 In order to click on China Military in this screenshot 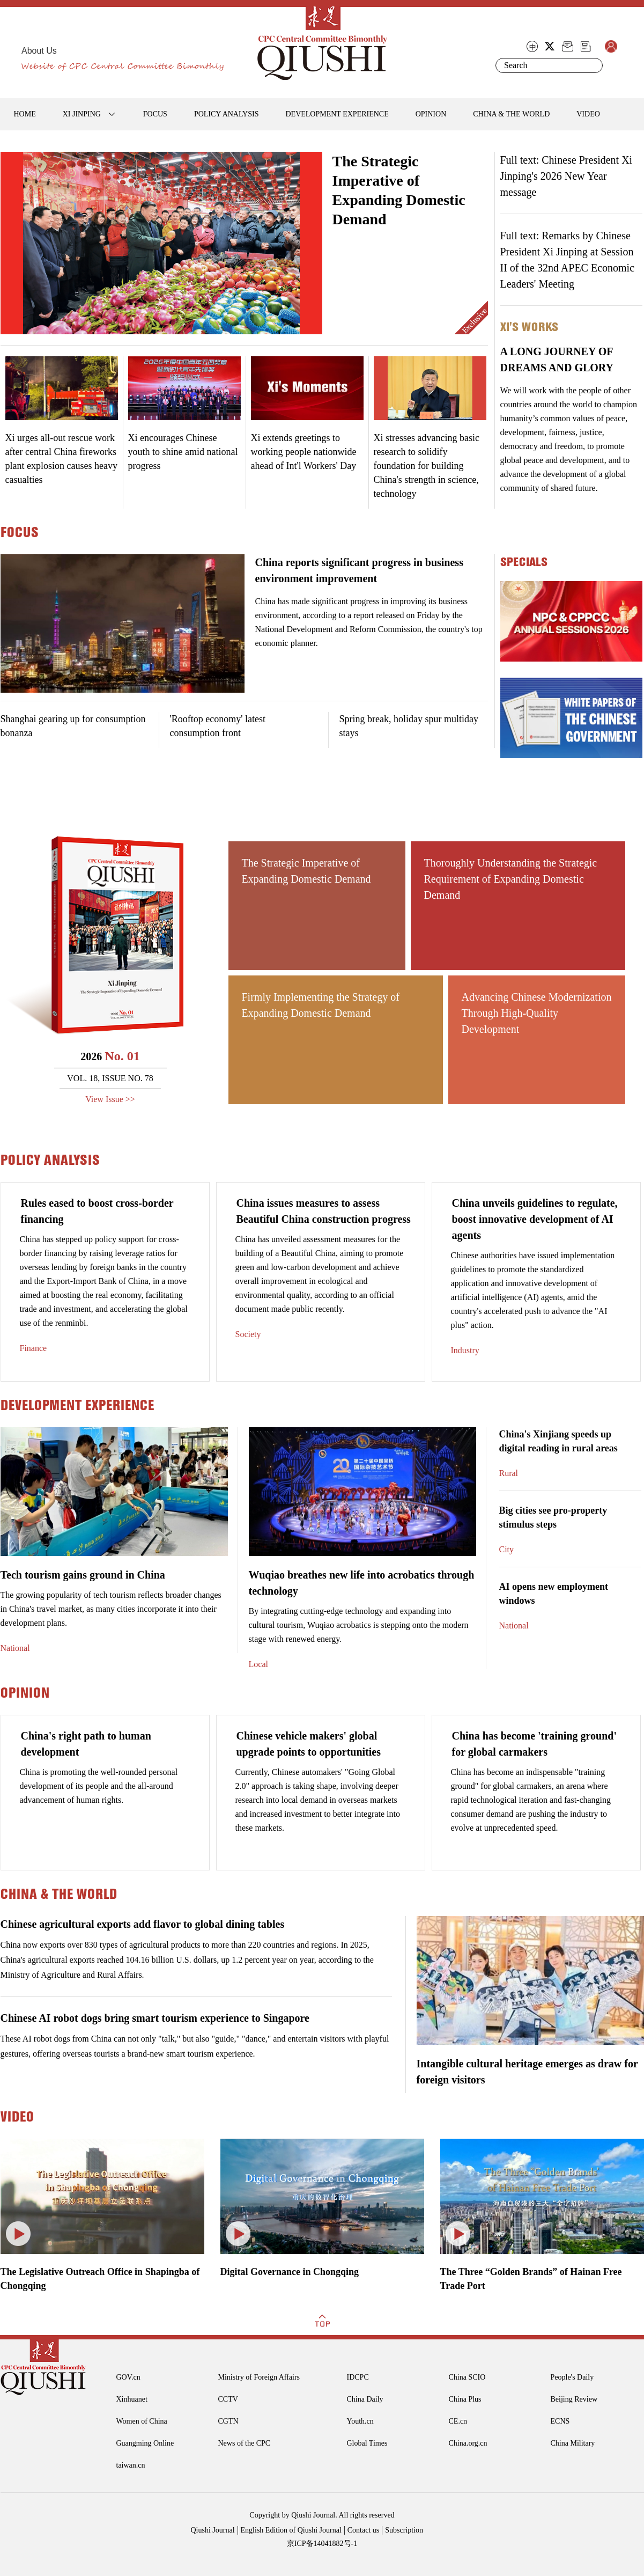, I will do `click(573, 2443)`.